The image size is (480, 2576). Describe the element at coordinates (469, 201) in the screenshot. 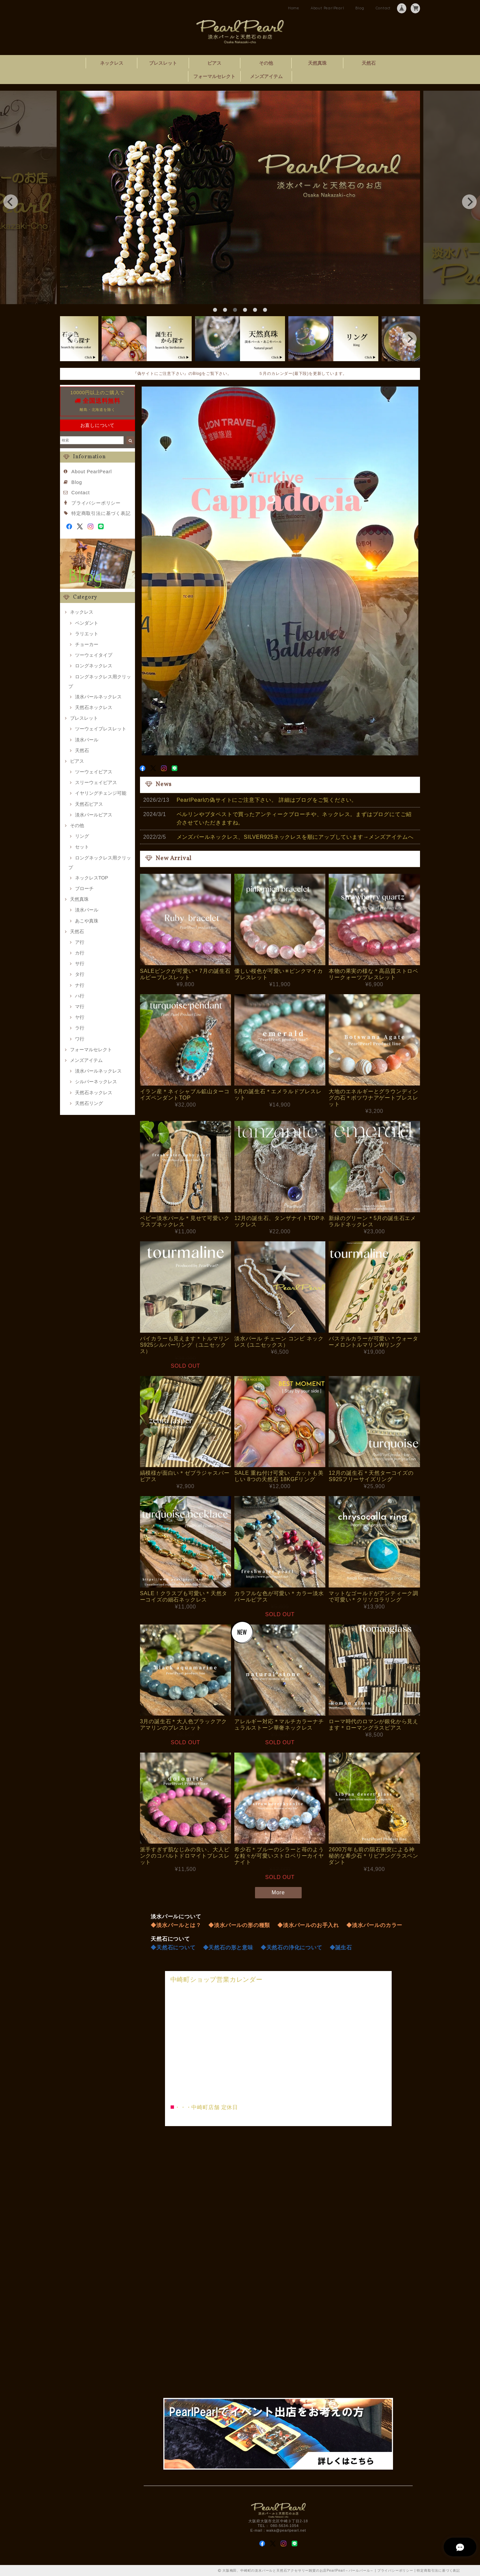

I see `[next]` at that location.